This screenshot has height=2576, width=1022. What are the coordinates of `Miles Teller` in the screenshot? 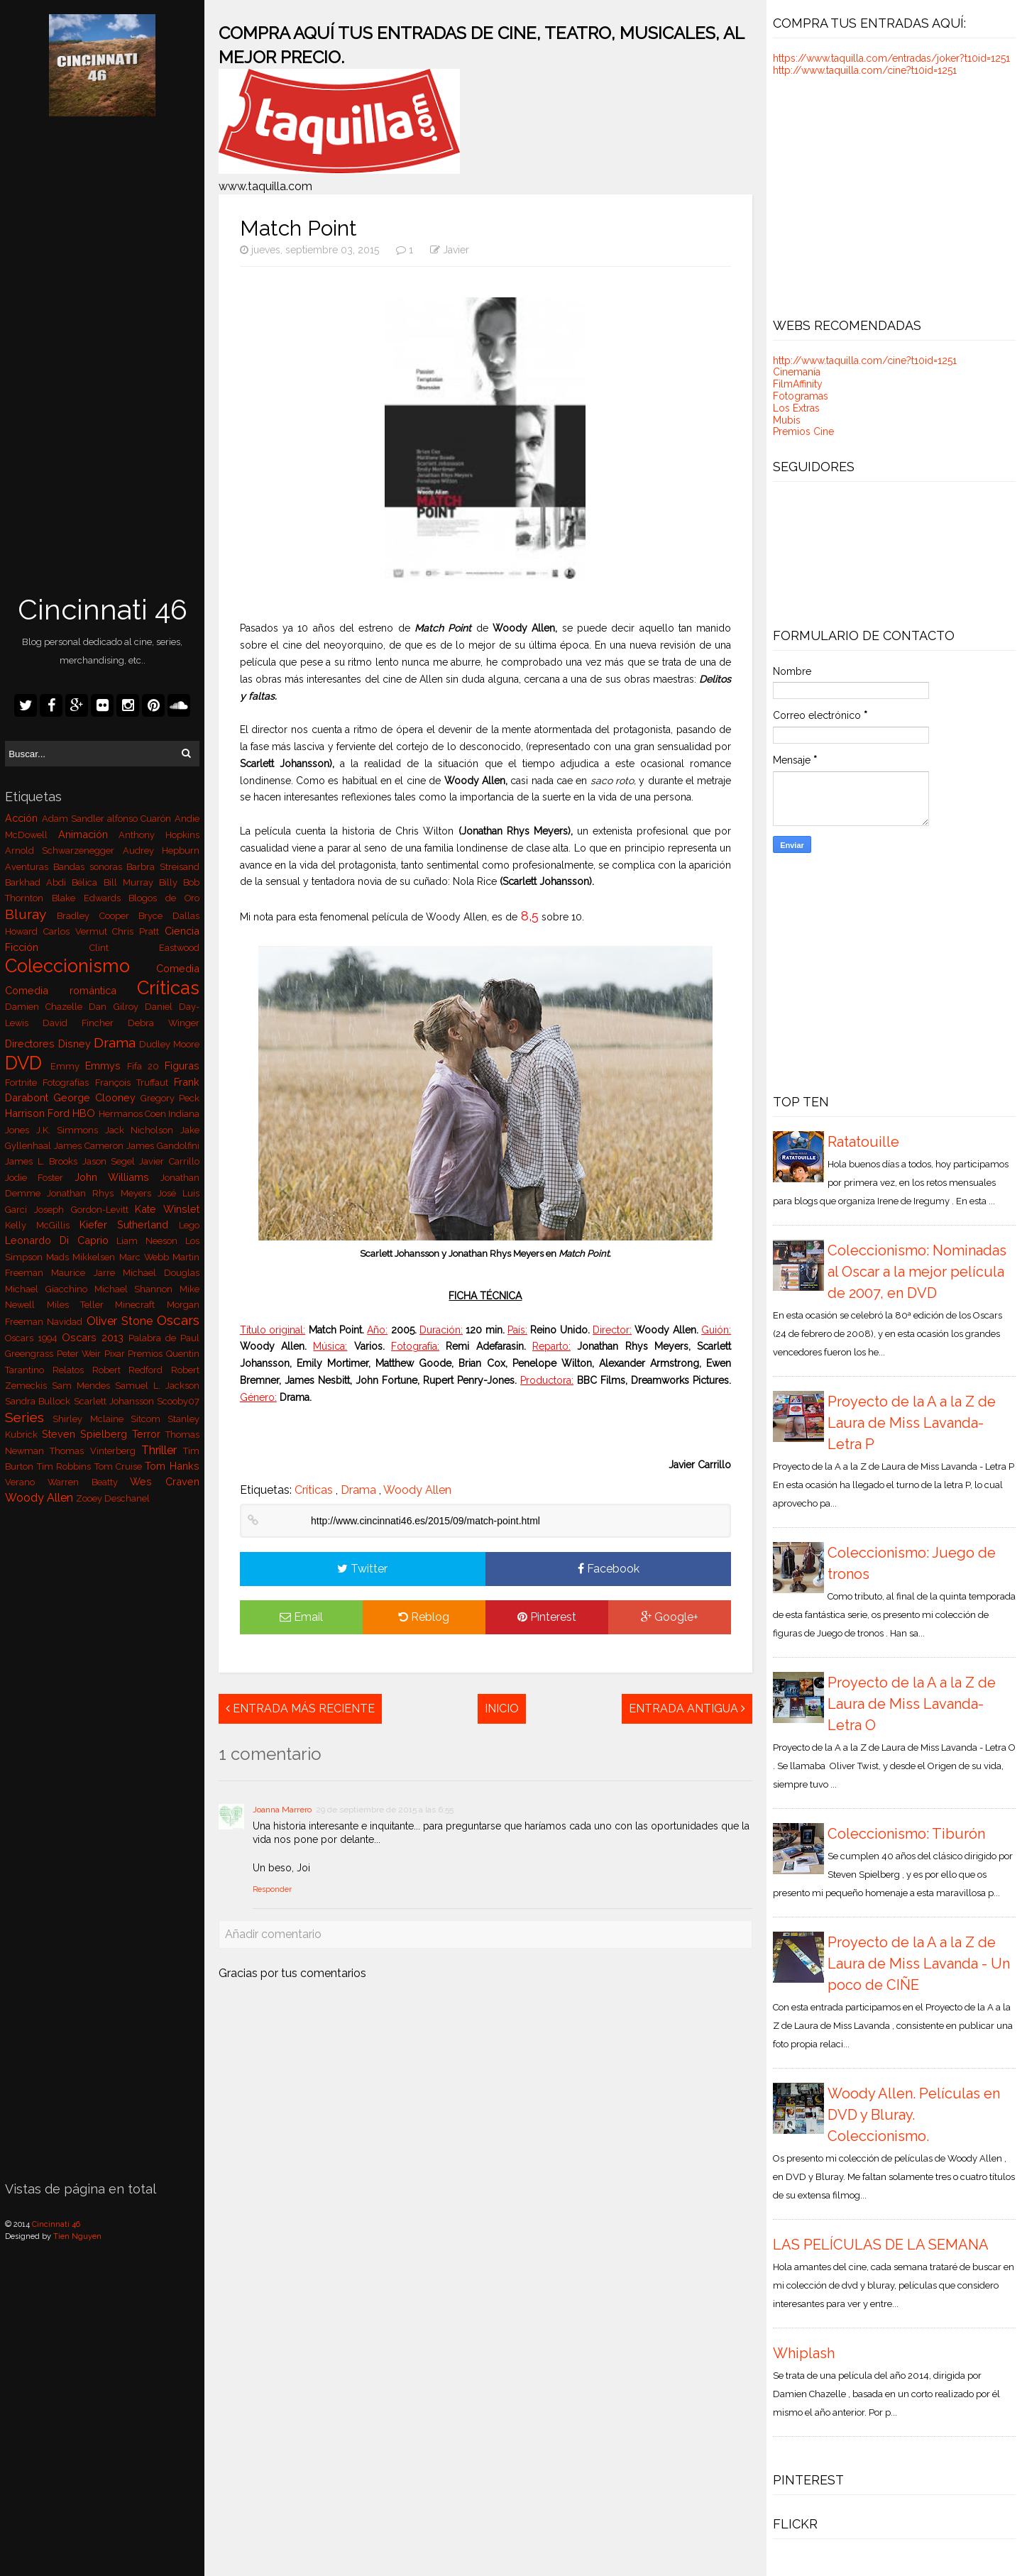 It's located at (81, 1304).